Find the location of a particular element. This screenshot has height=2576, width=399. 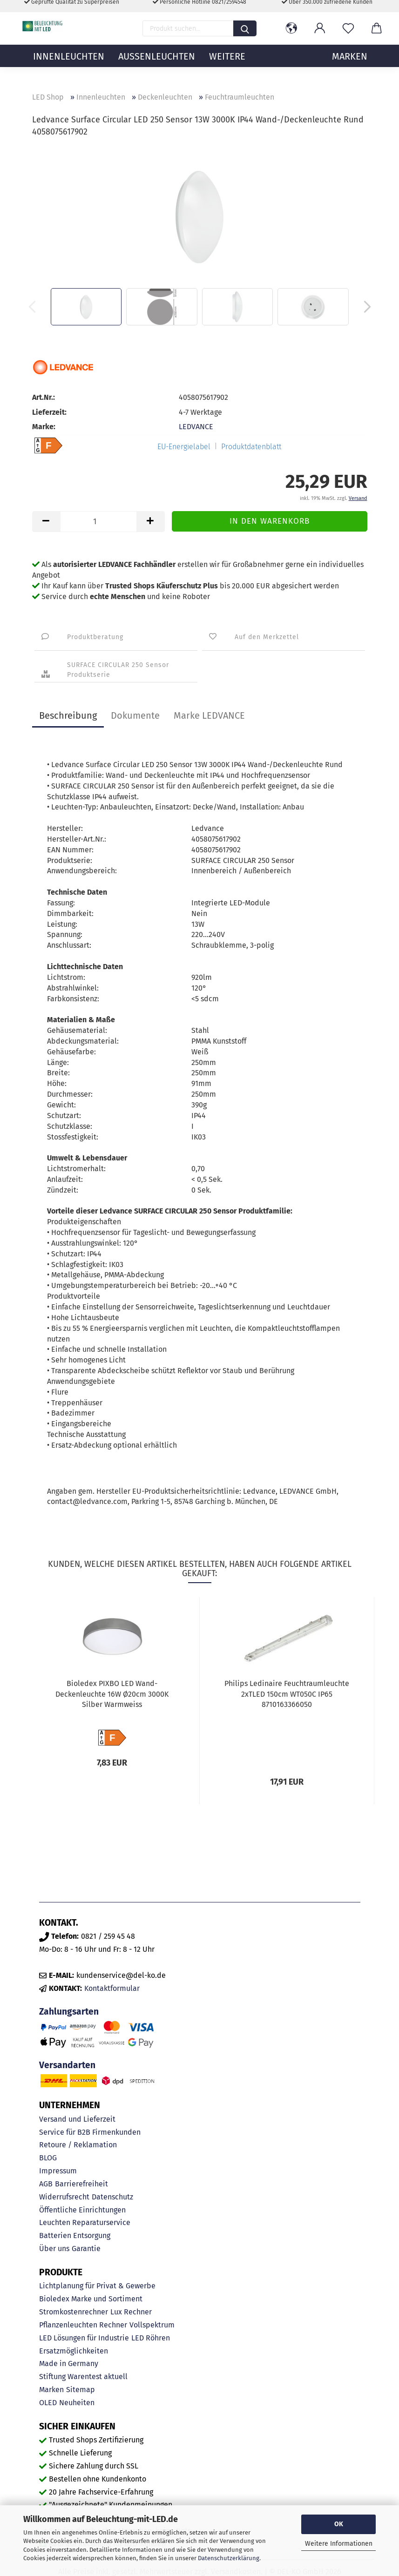

Lux Rechner is located at coordinates (131, 2311).